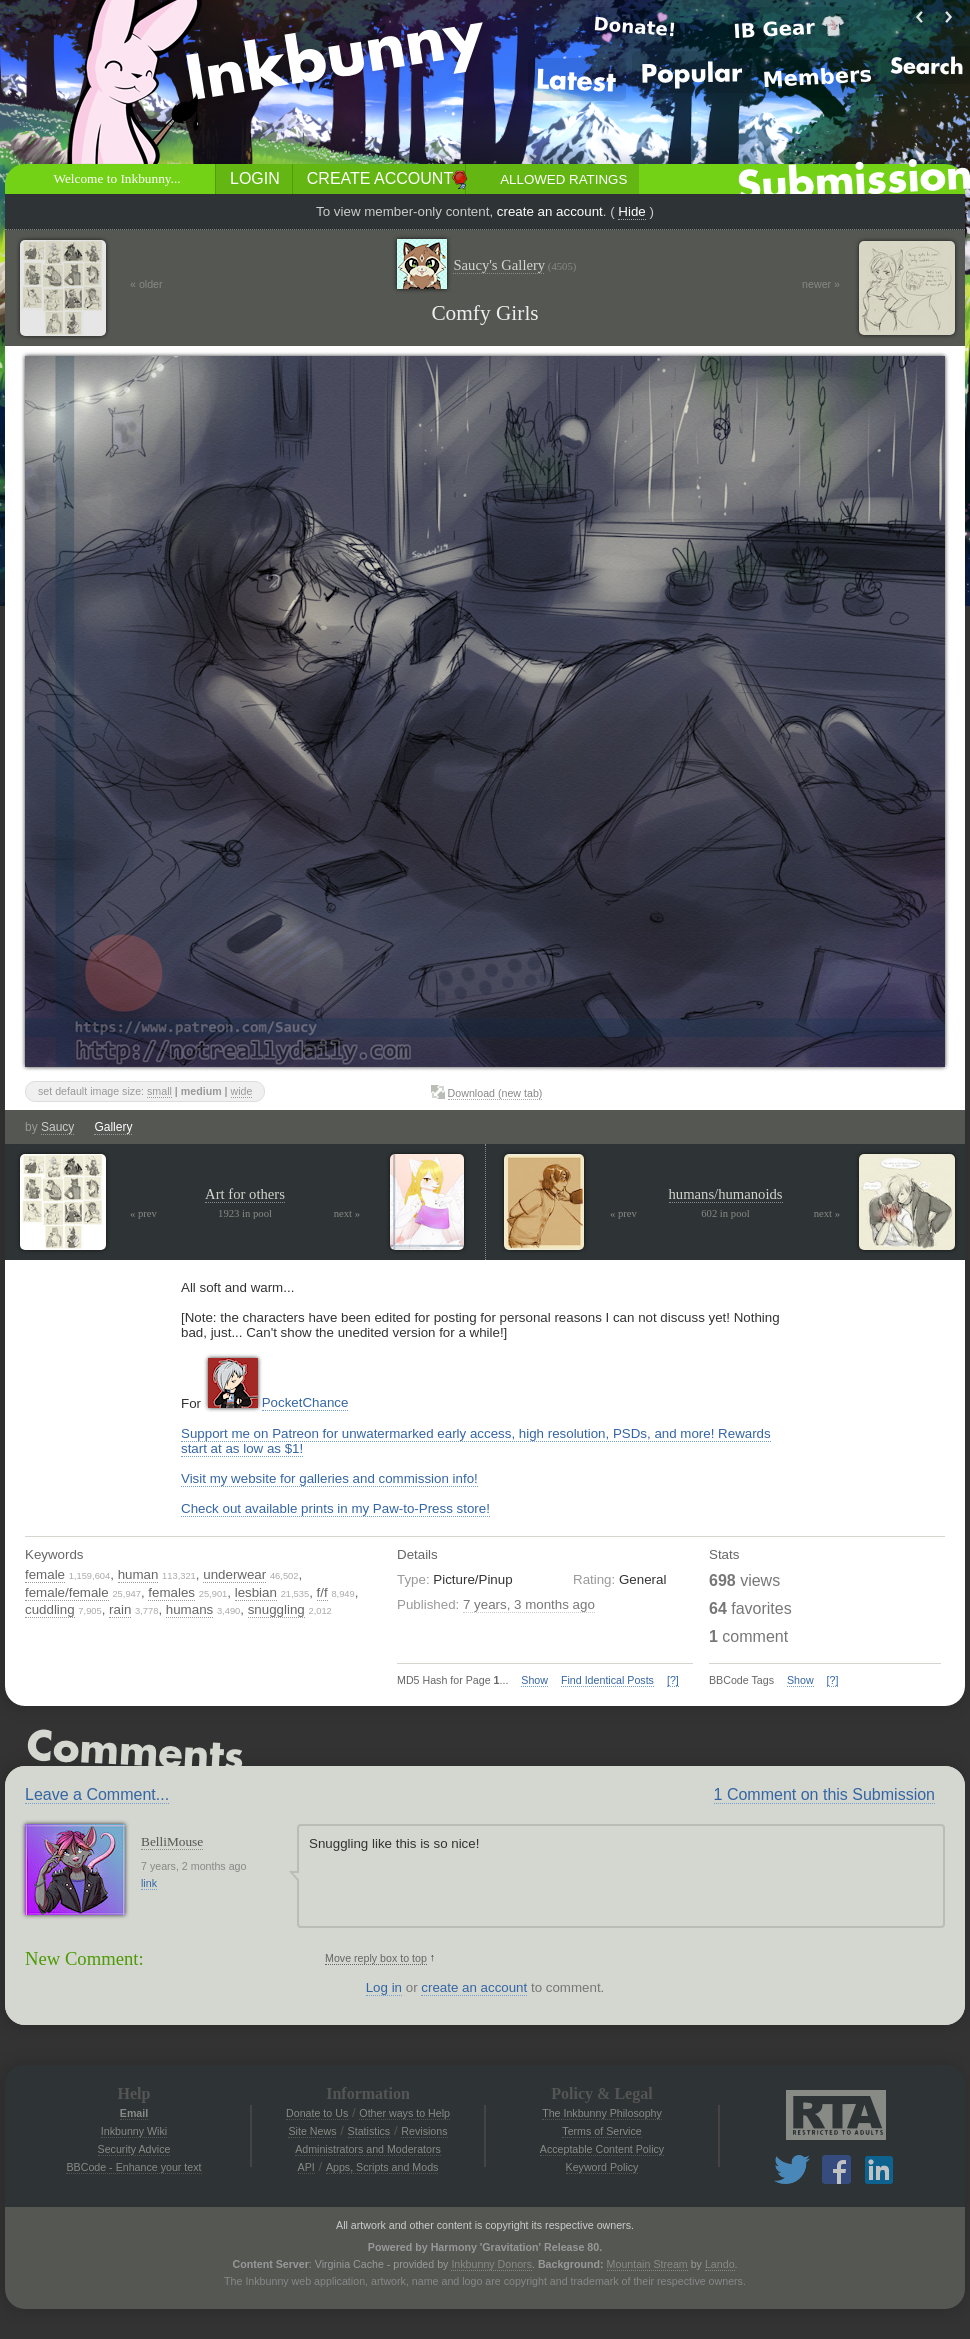  Describe the element at coordinates (607, 1680) in the screenshot. I see `Find Identical Posts` at that location.